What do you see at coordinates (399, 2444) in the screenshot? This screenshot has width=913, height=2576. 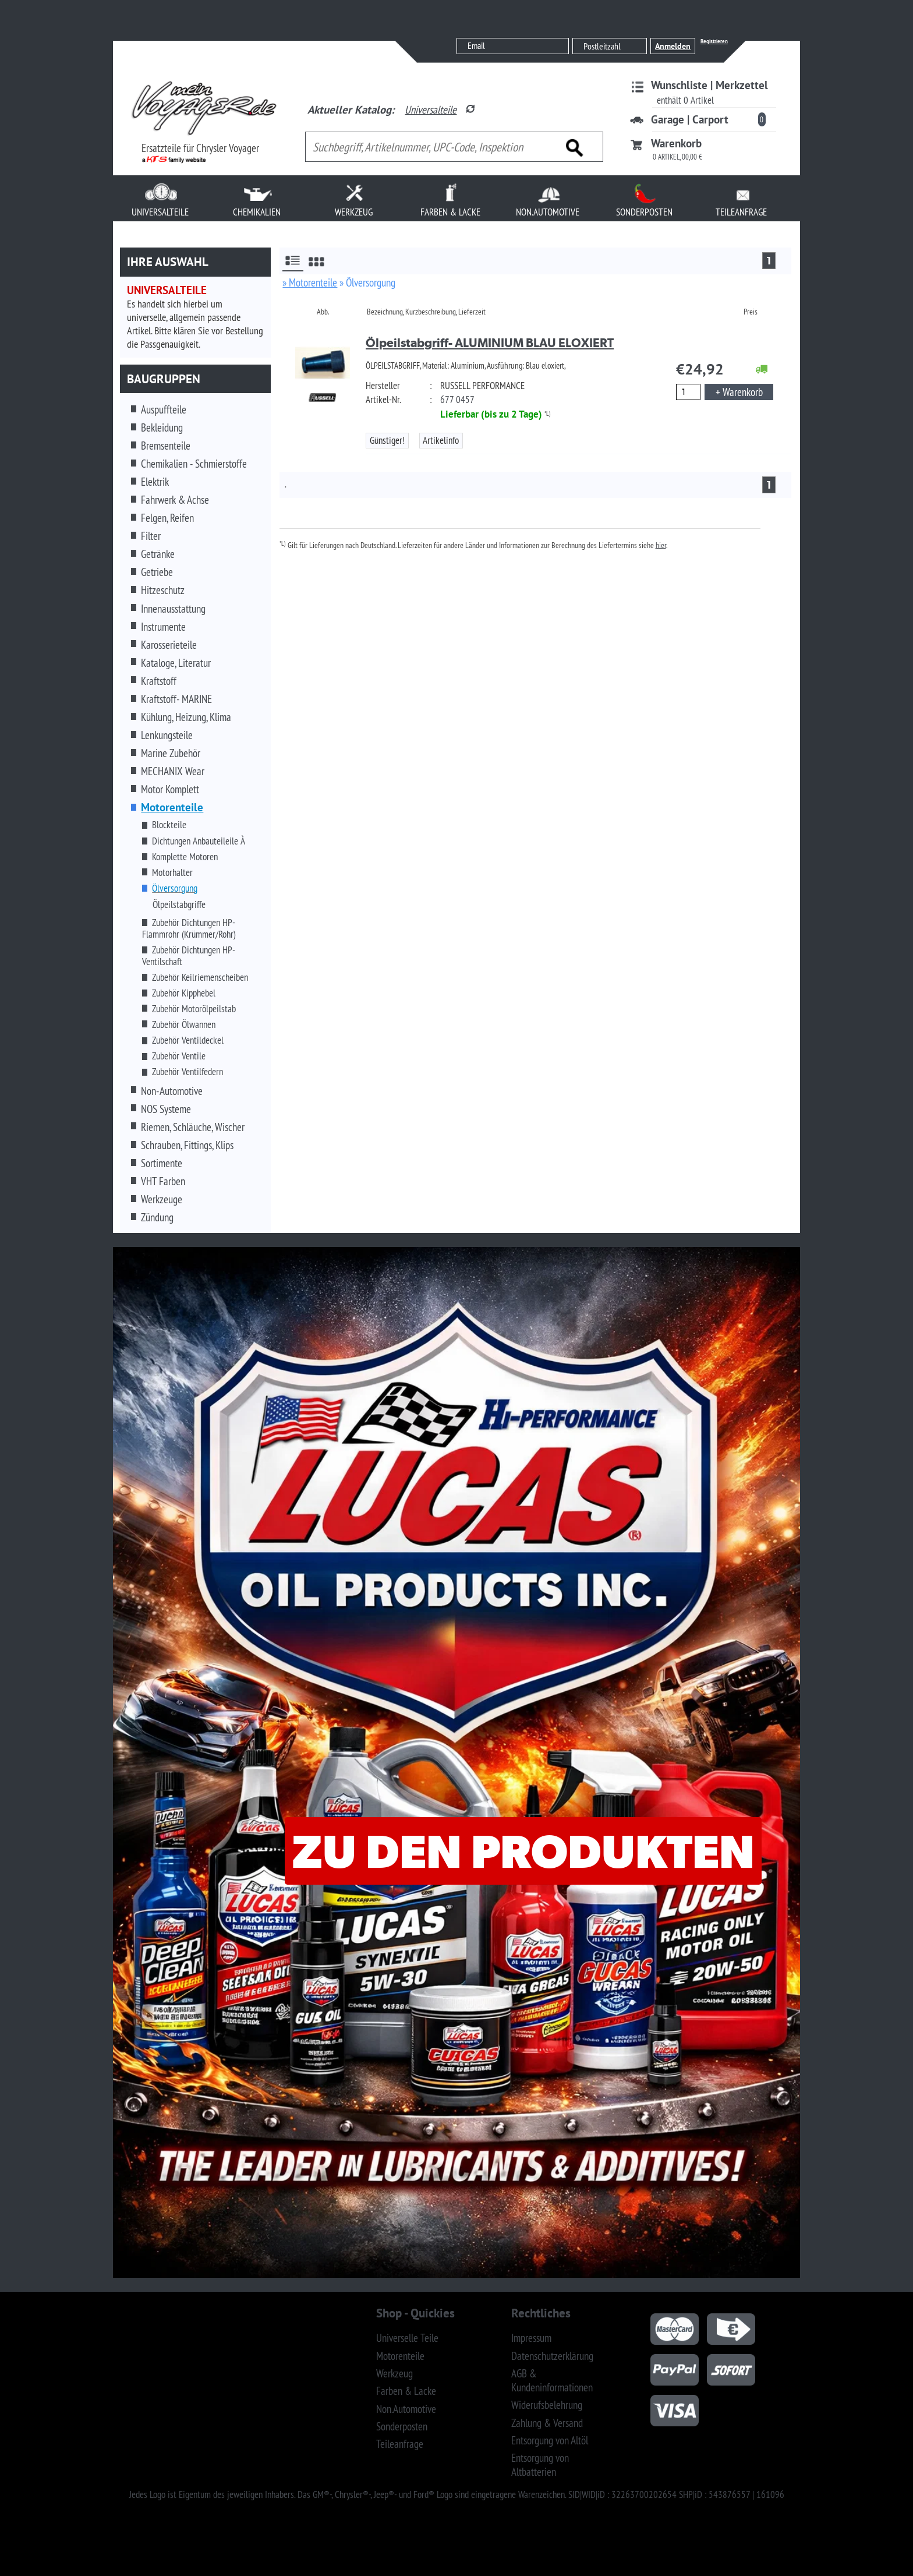 I see `Teileanfrage` at bounding box center [399, 2444].